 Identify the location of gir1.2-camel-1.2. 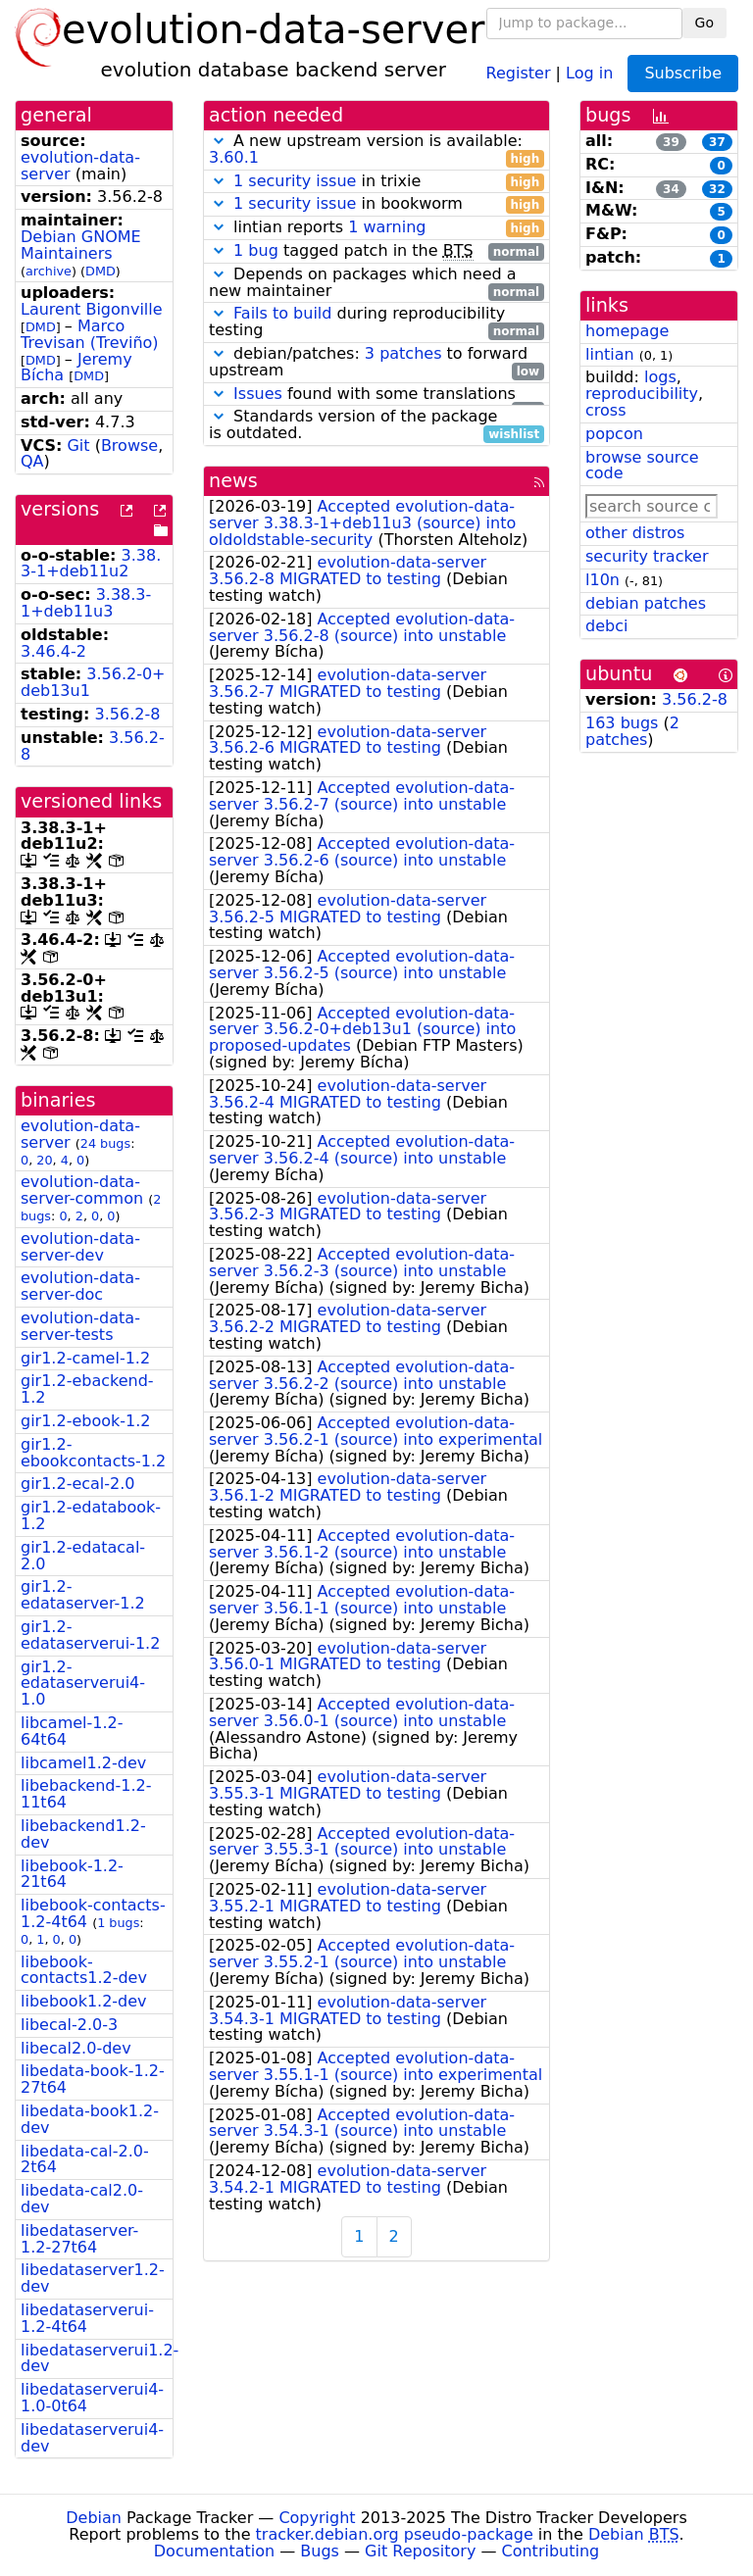
(85, 1358).